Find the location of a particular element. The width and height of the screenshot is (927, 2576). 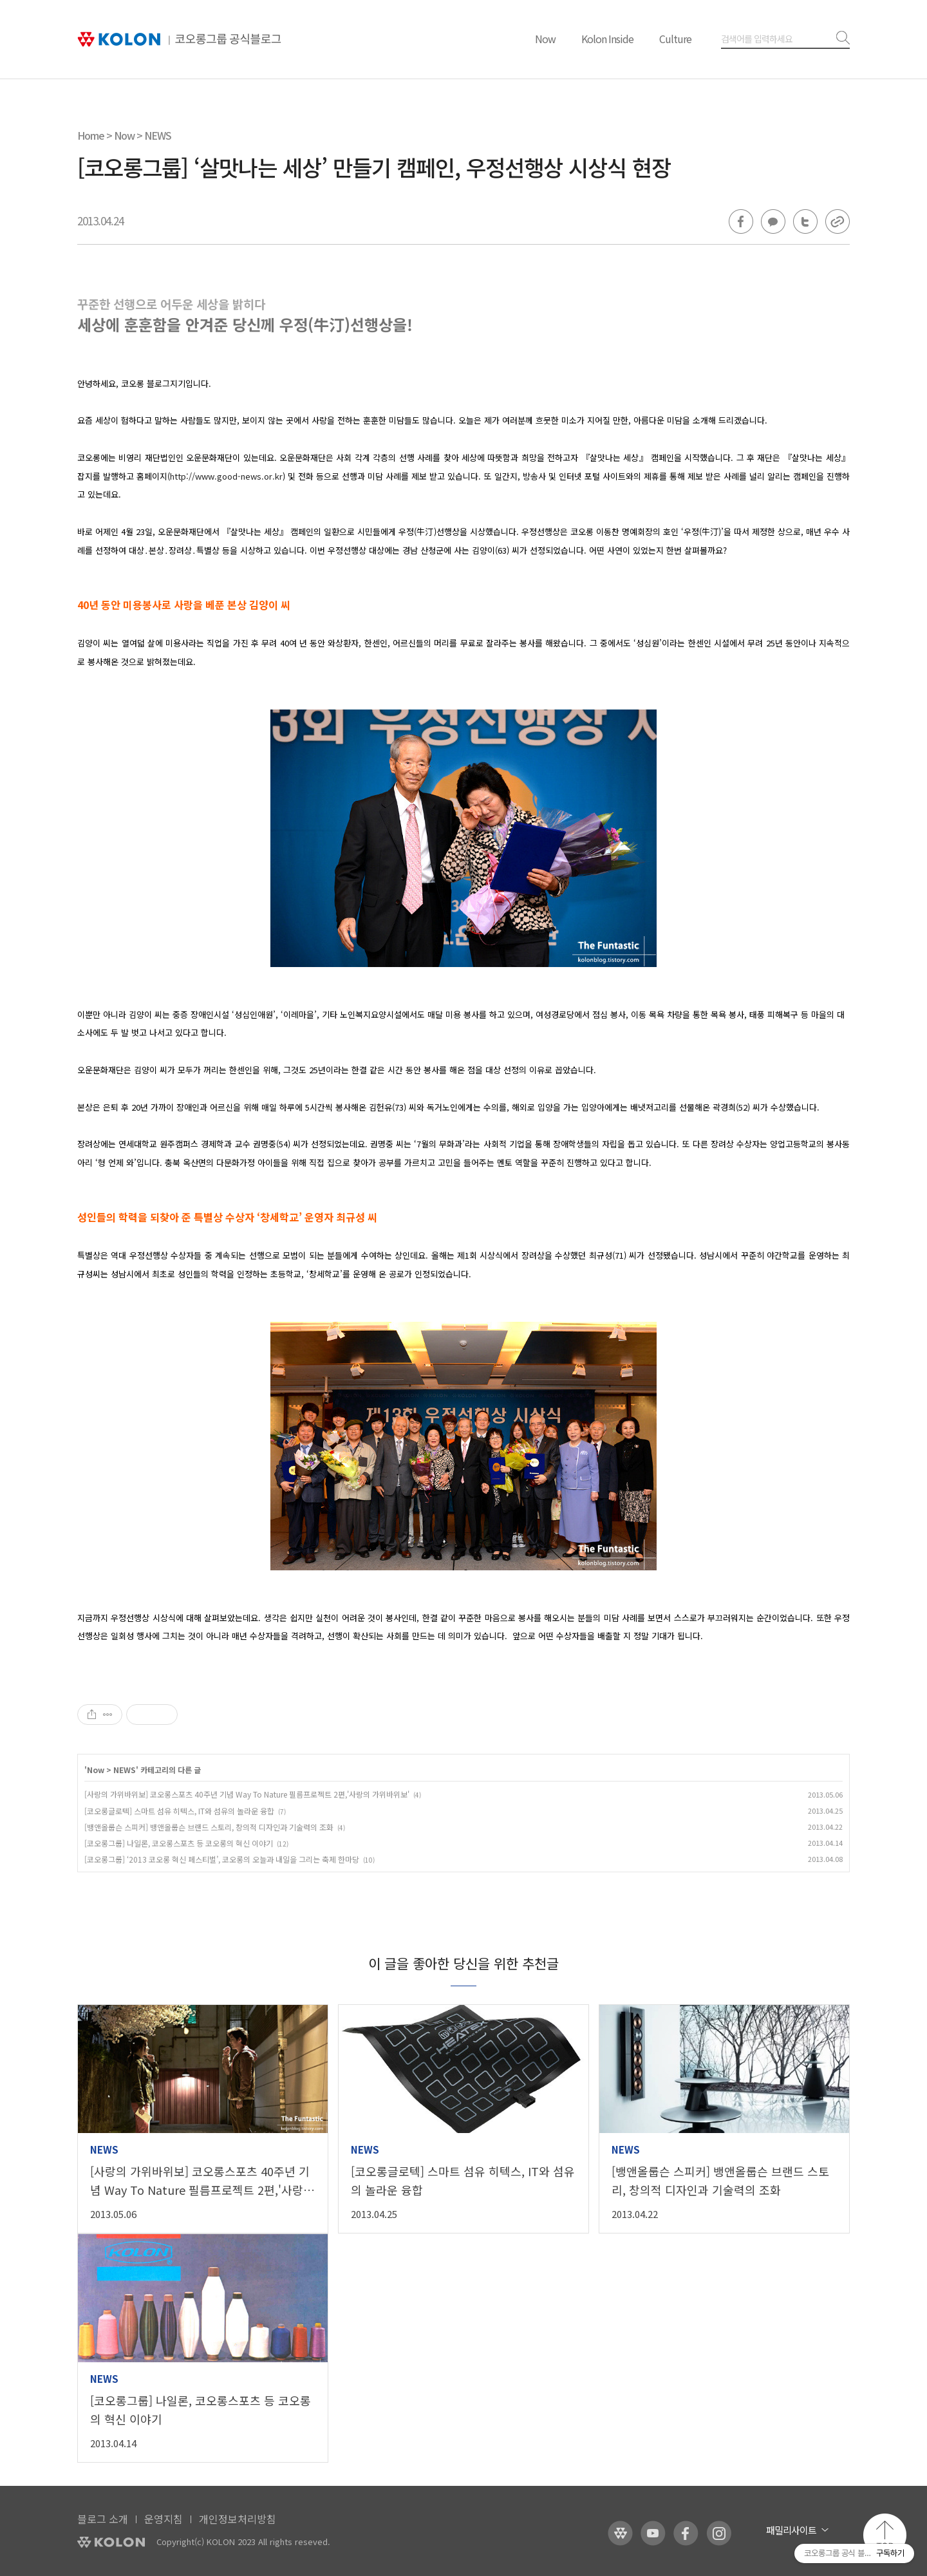

NEWS is located at coordinates (157, 135).